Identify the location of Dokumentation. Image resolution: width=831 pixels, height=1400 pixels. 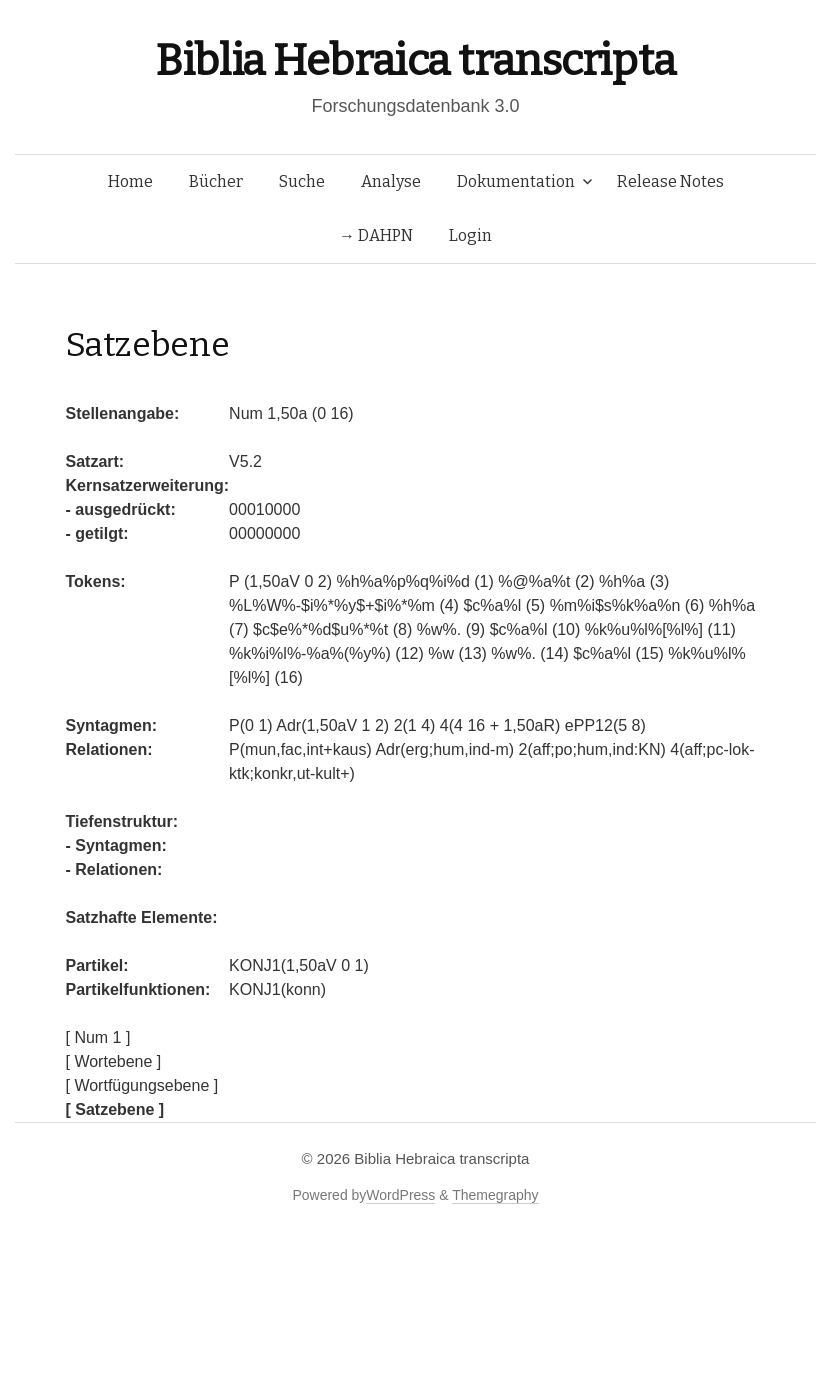
(516, 181).